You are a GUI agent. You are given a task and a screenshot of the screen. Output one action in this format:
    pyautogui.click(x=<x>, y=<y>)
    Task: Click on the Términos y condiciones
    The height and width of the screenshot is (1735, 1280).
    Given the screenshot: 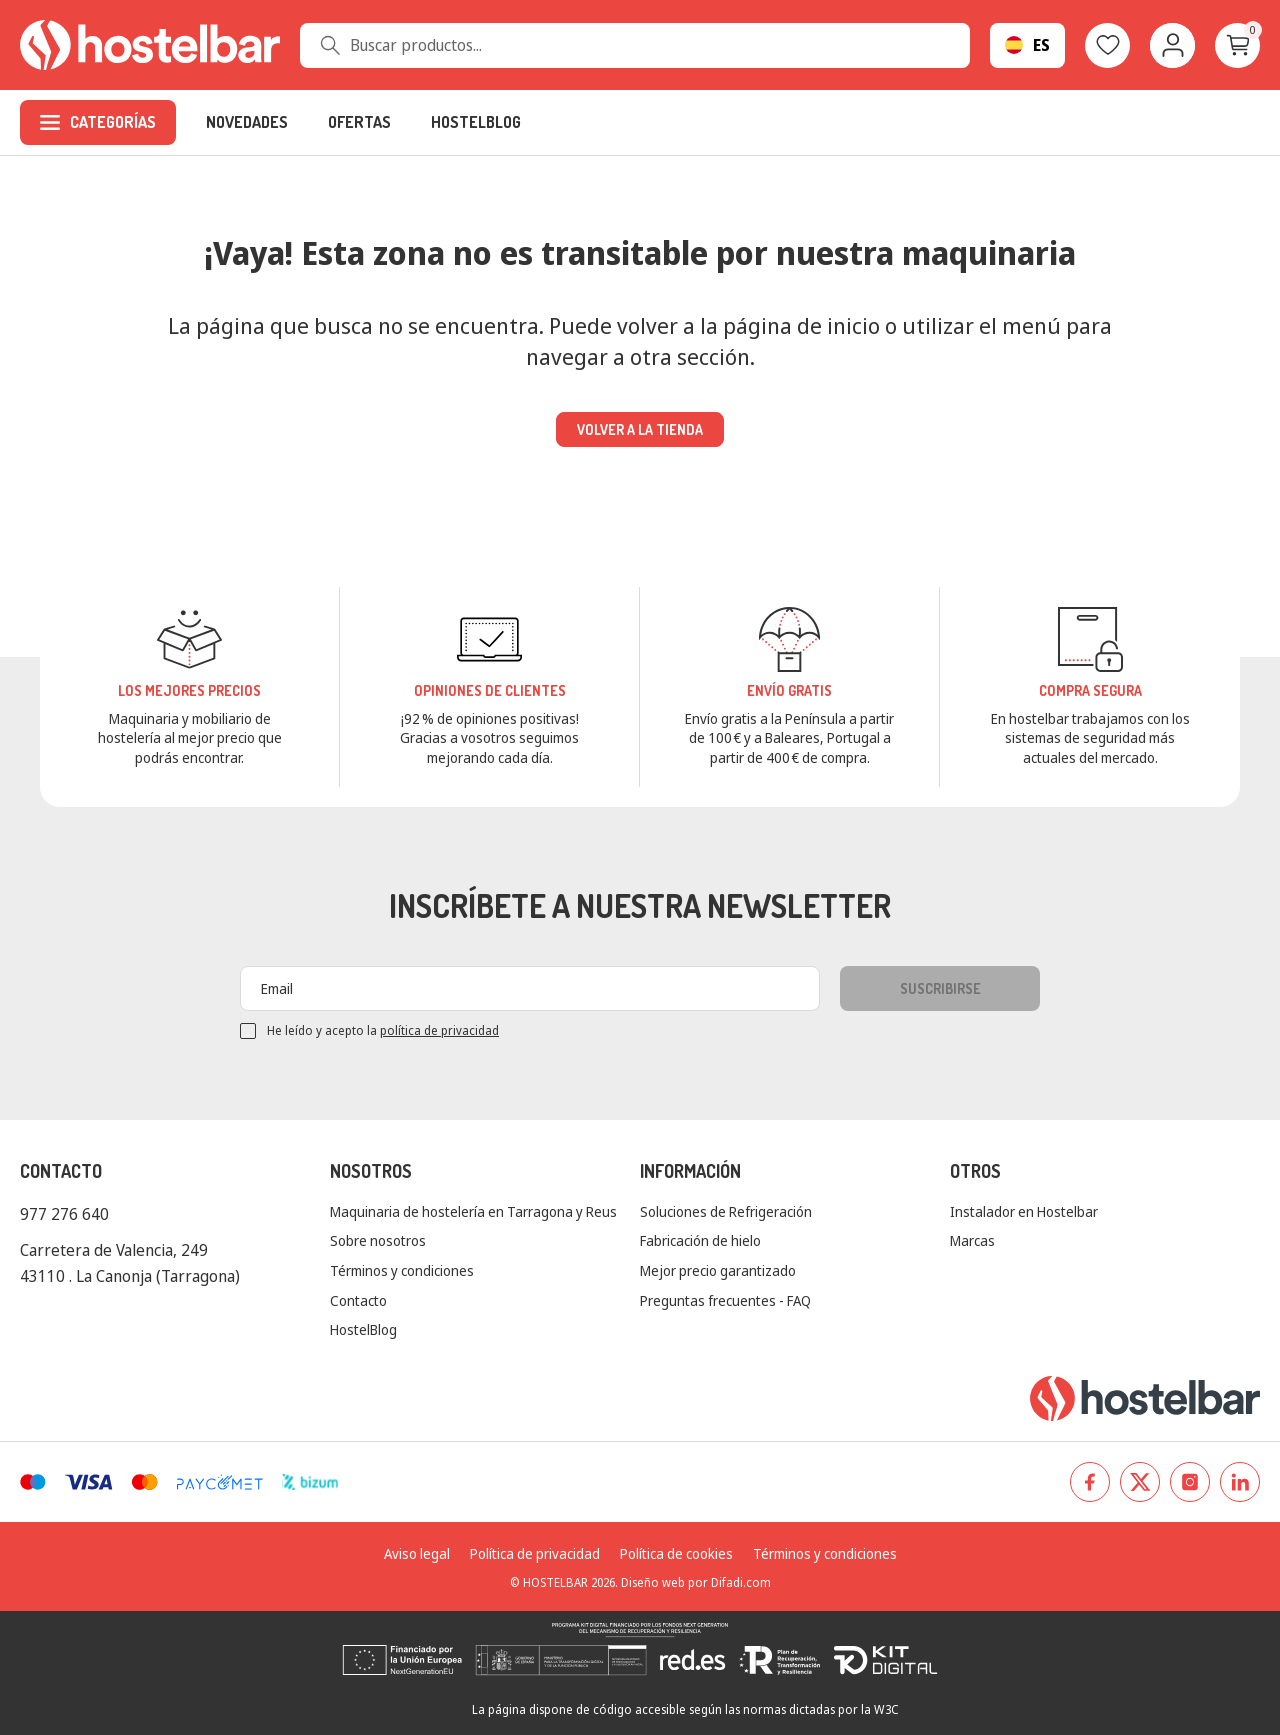 What is the action you would take?
    pyautogui.click(x=402, y=1270)
    